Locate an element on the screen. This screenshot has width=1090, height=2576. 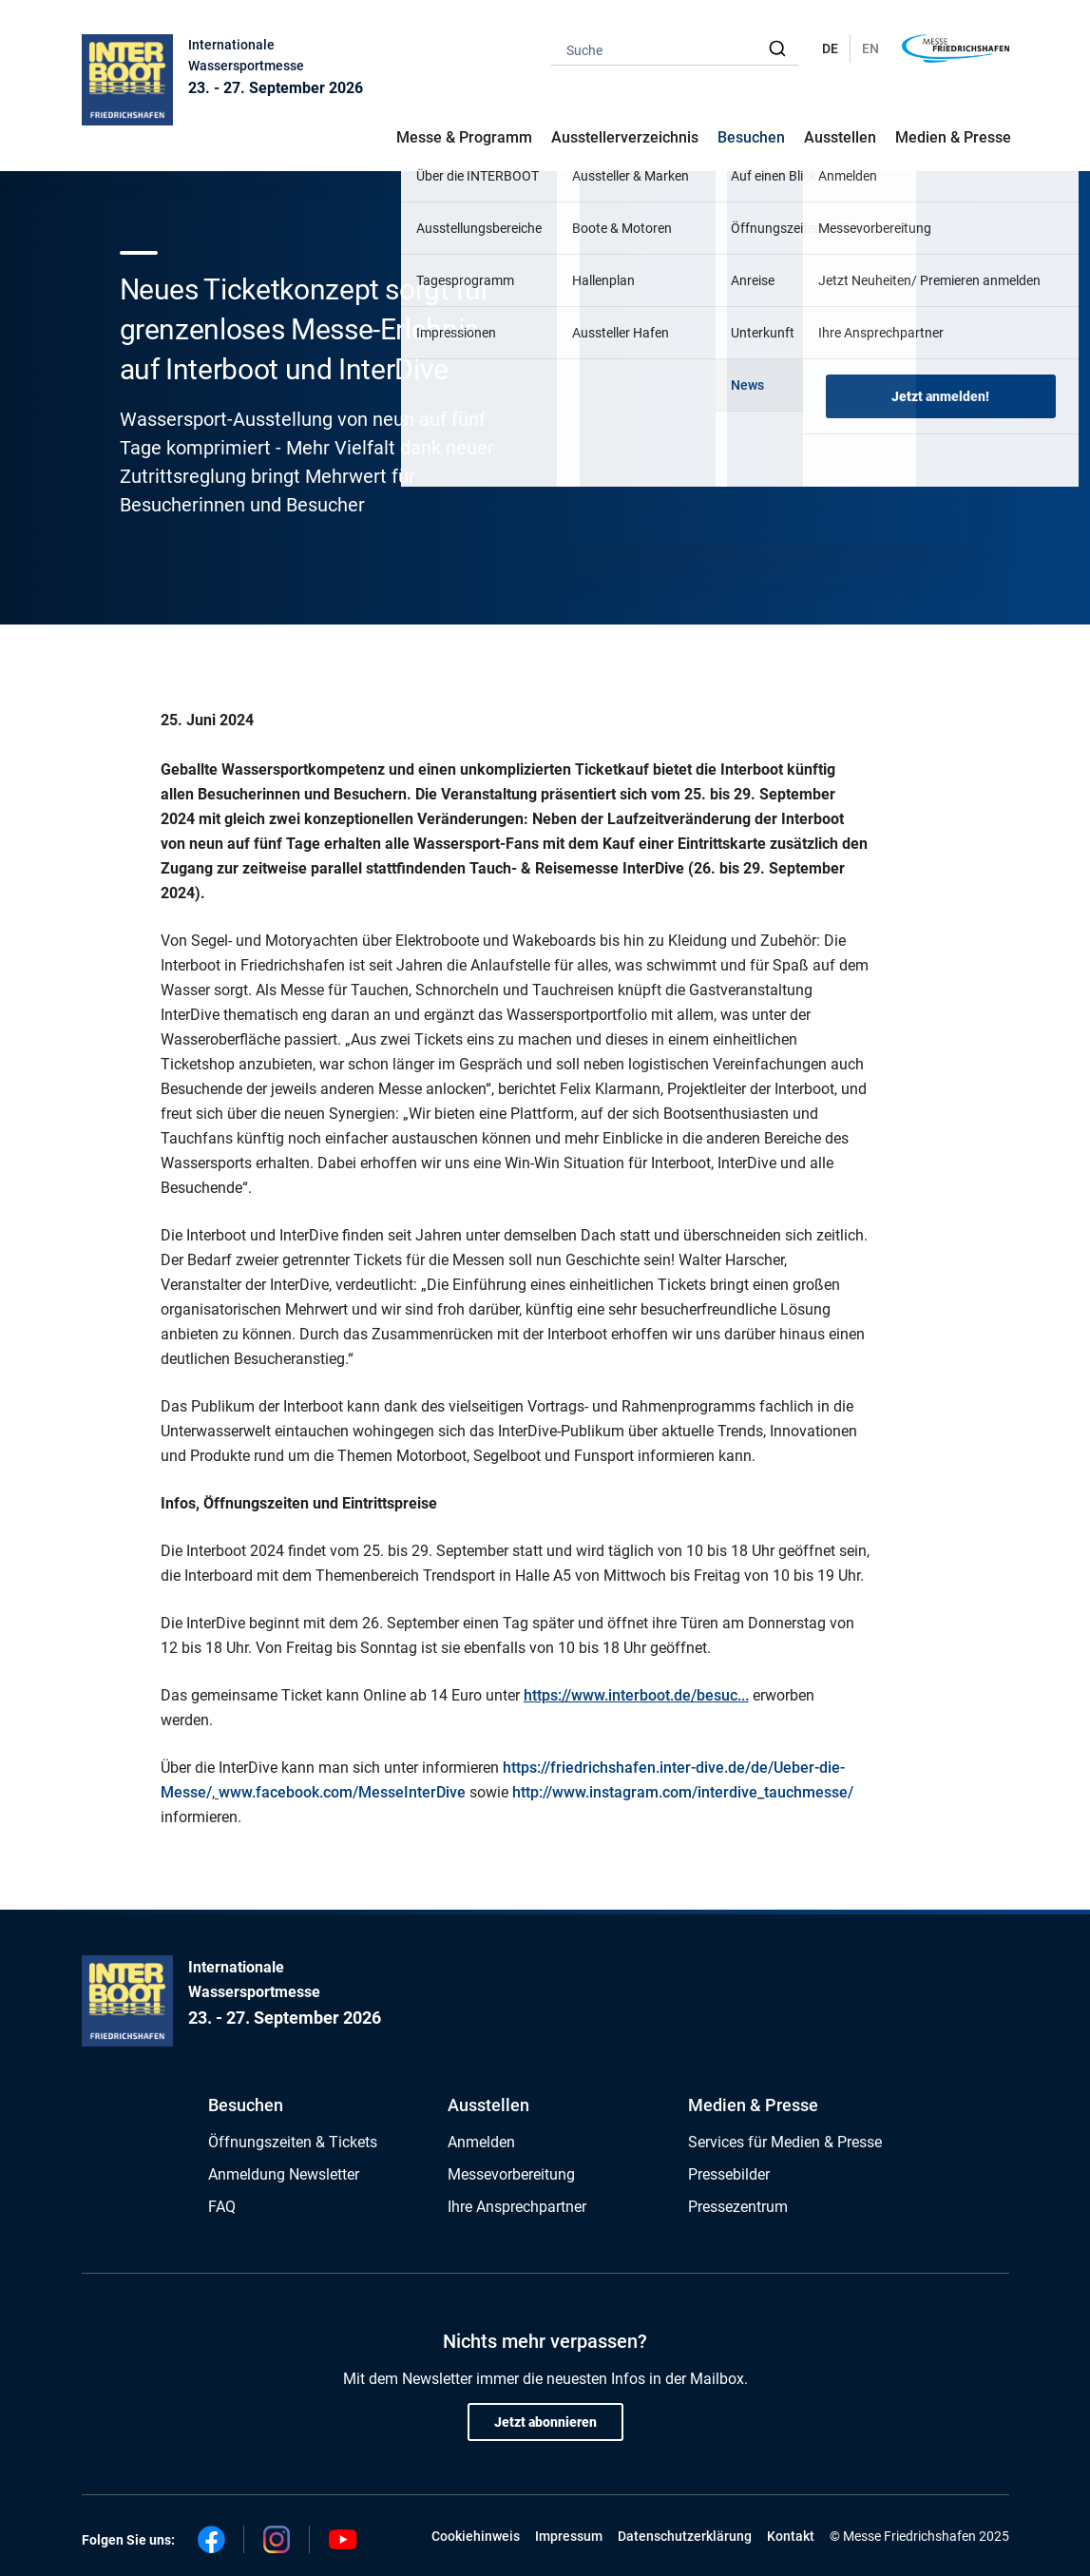
Pressezentrum is located at coordinates (738, 2207).